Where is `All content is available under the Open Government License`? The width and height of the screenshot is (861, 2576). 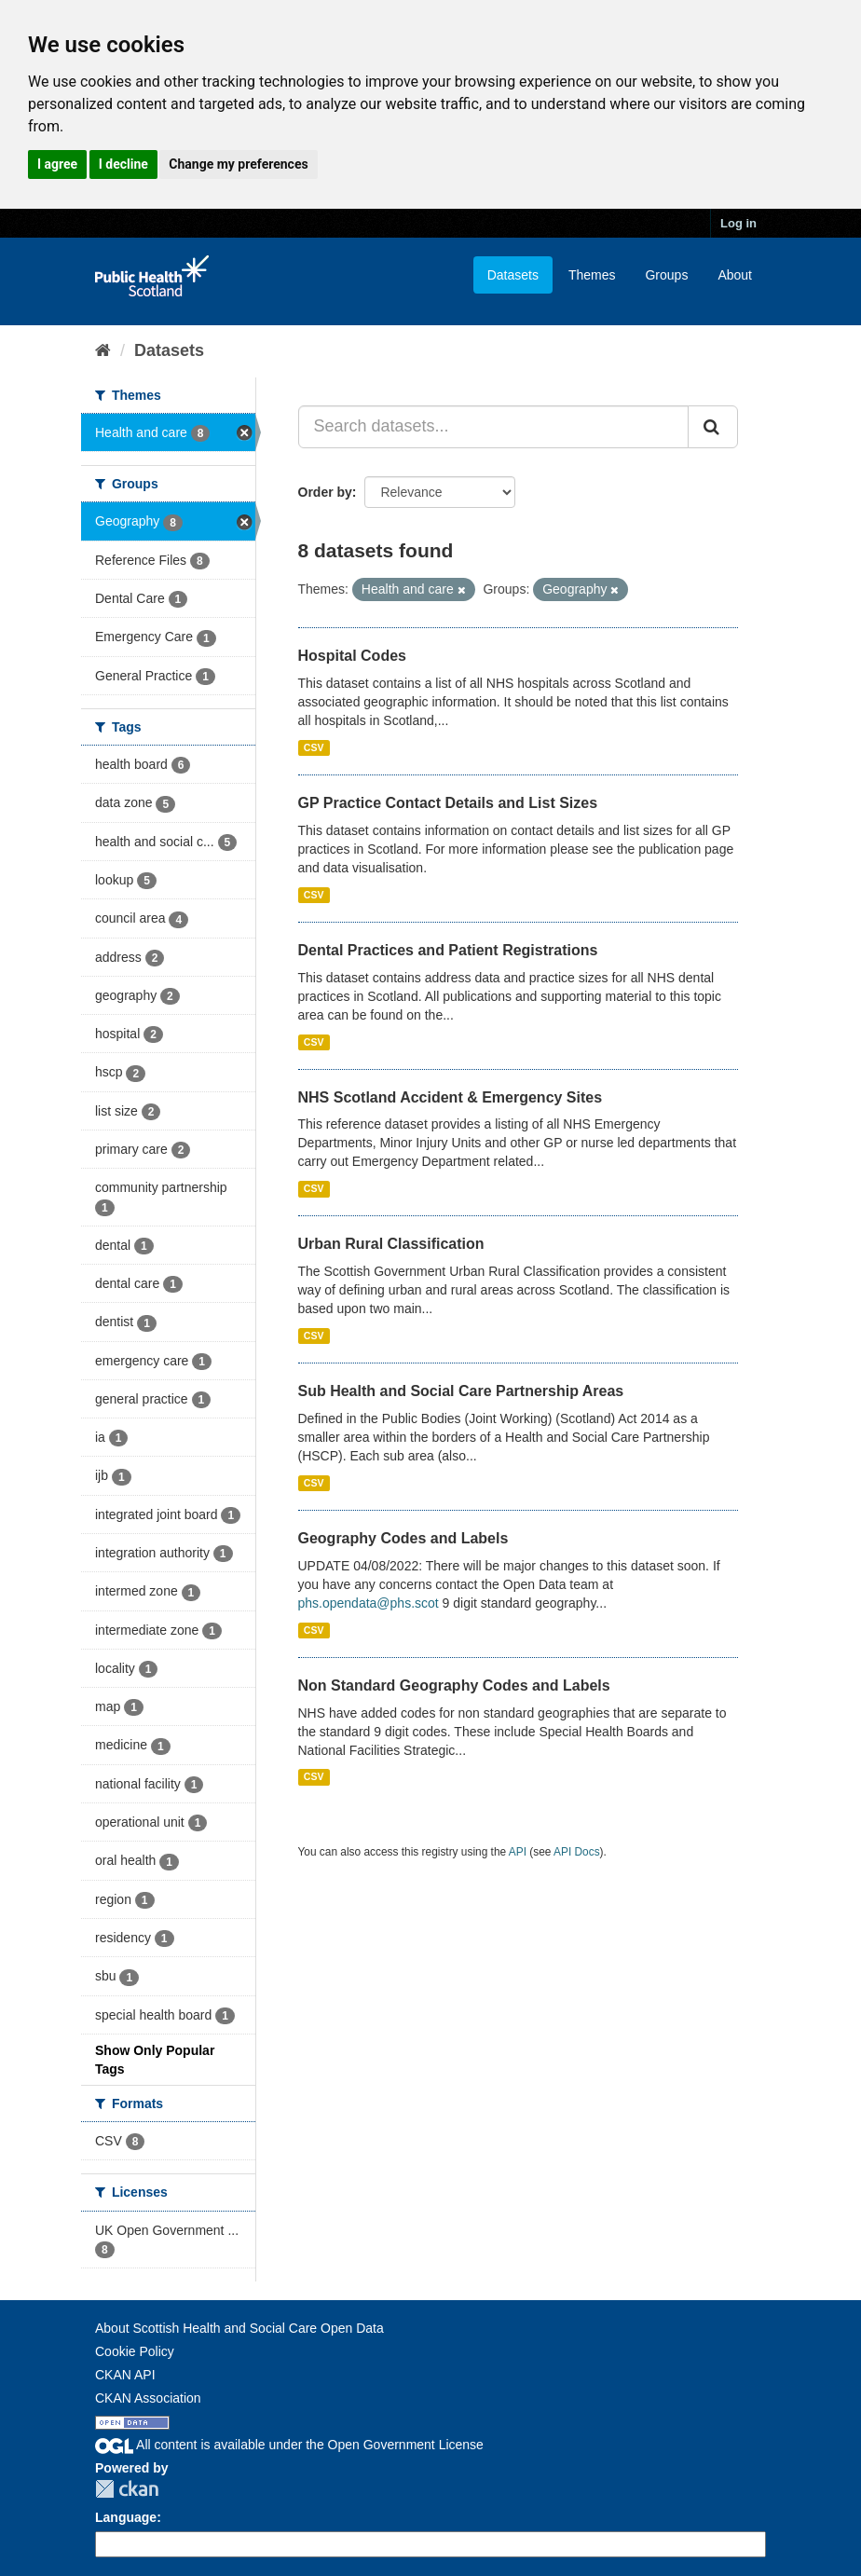 All content is available under the Open Government License is located at coordinates (289, 2444).